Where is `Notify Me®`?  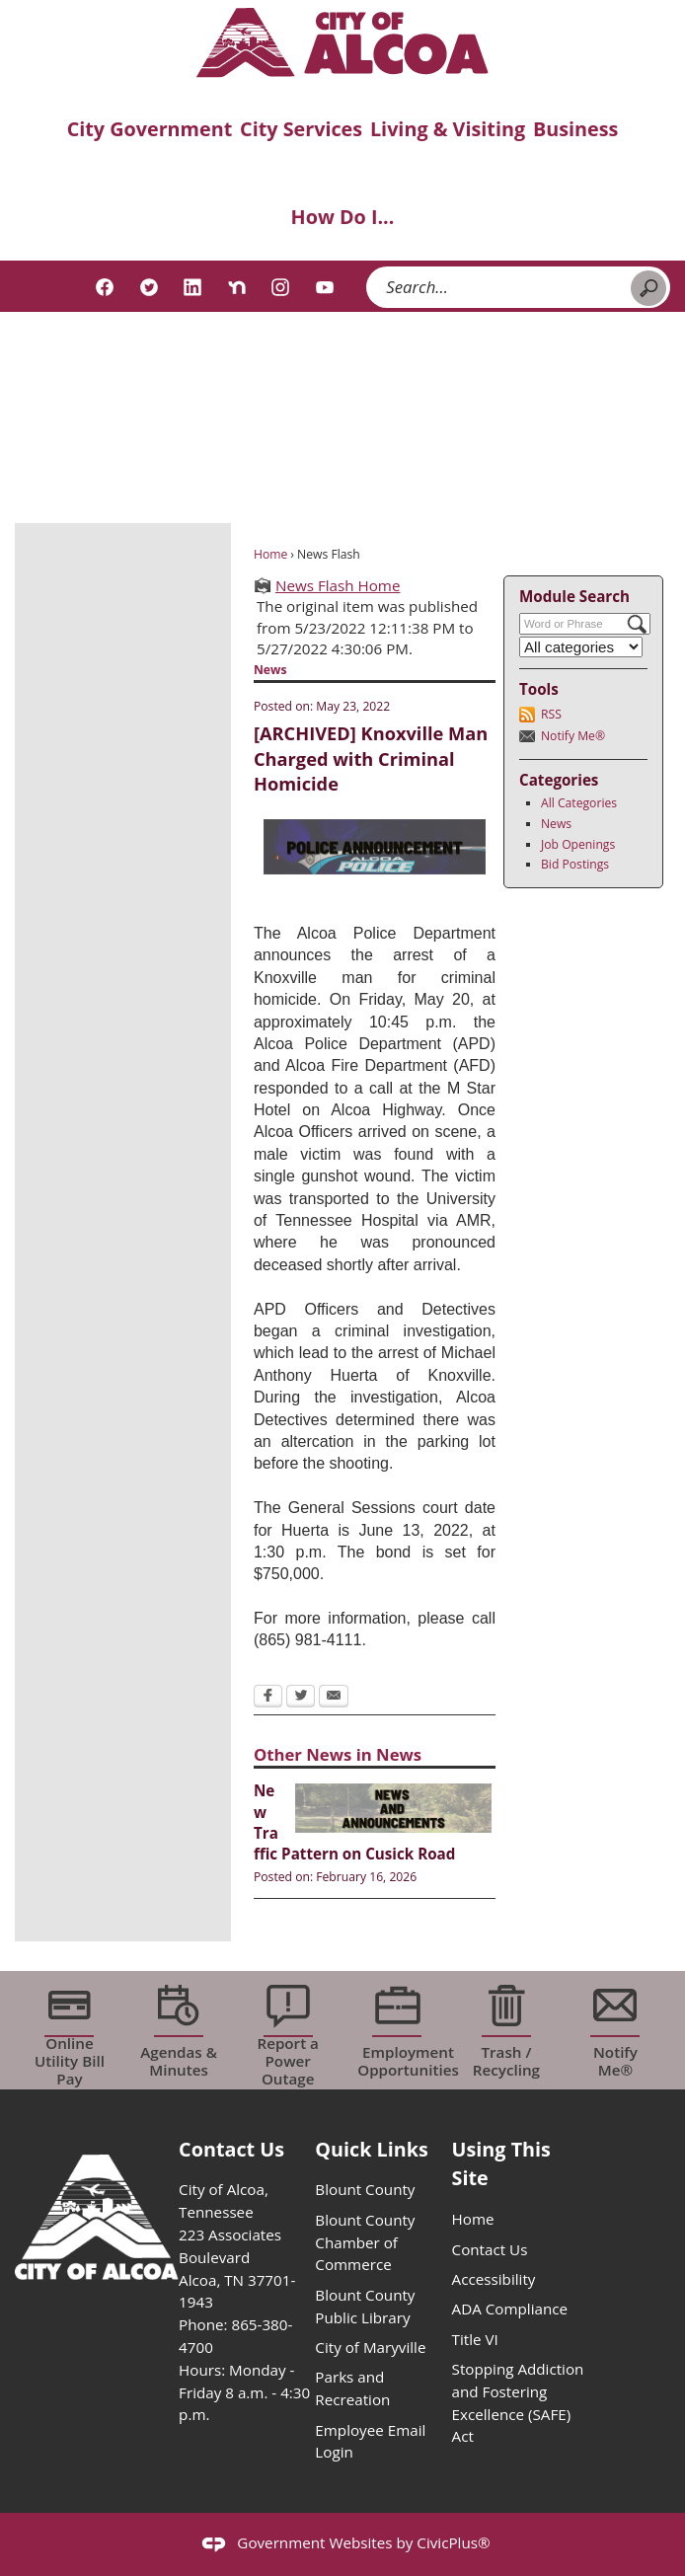 Notify Me® is located at coordinates (573, 735).